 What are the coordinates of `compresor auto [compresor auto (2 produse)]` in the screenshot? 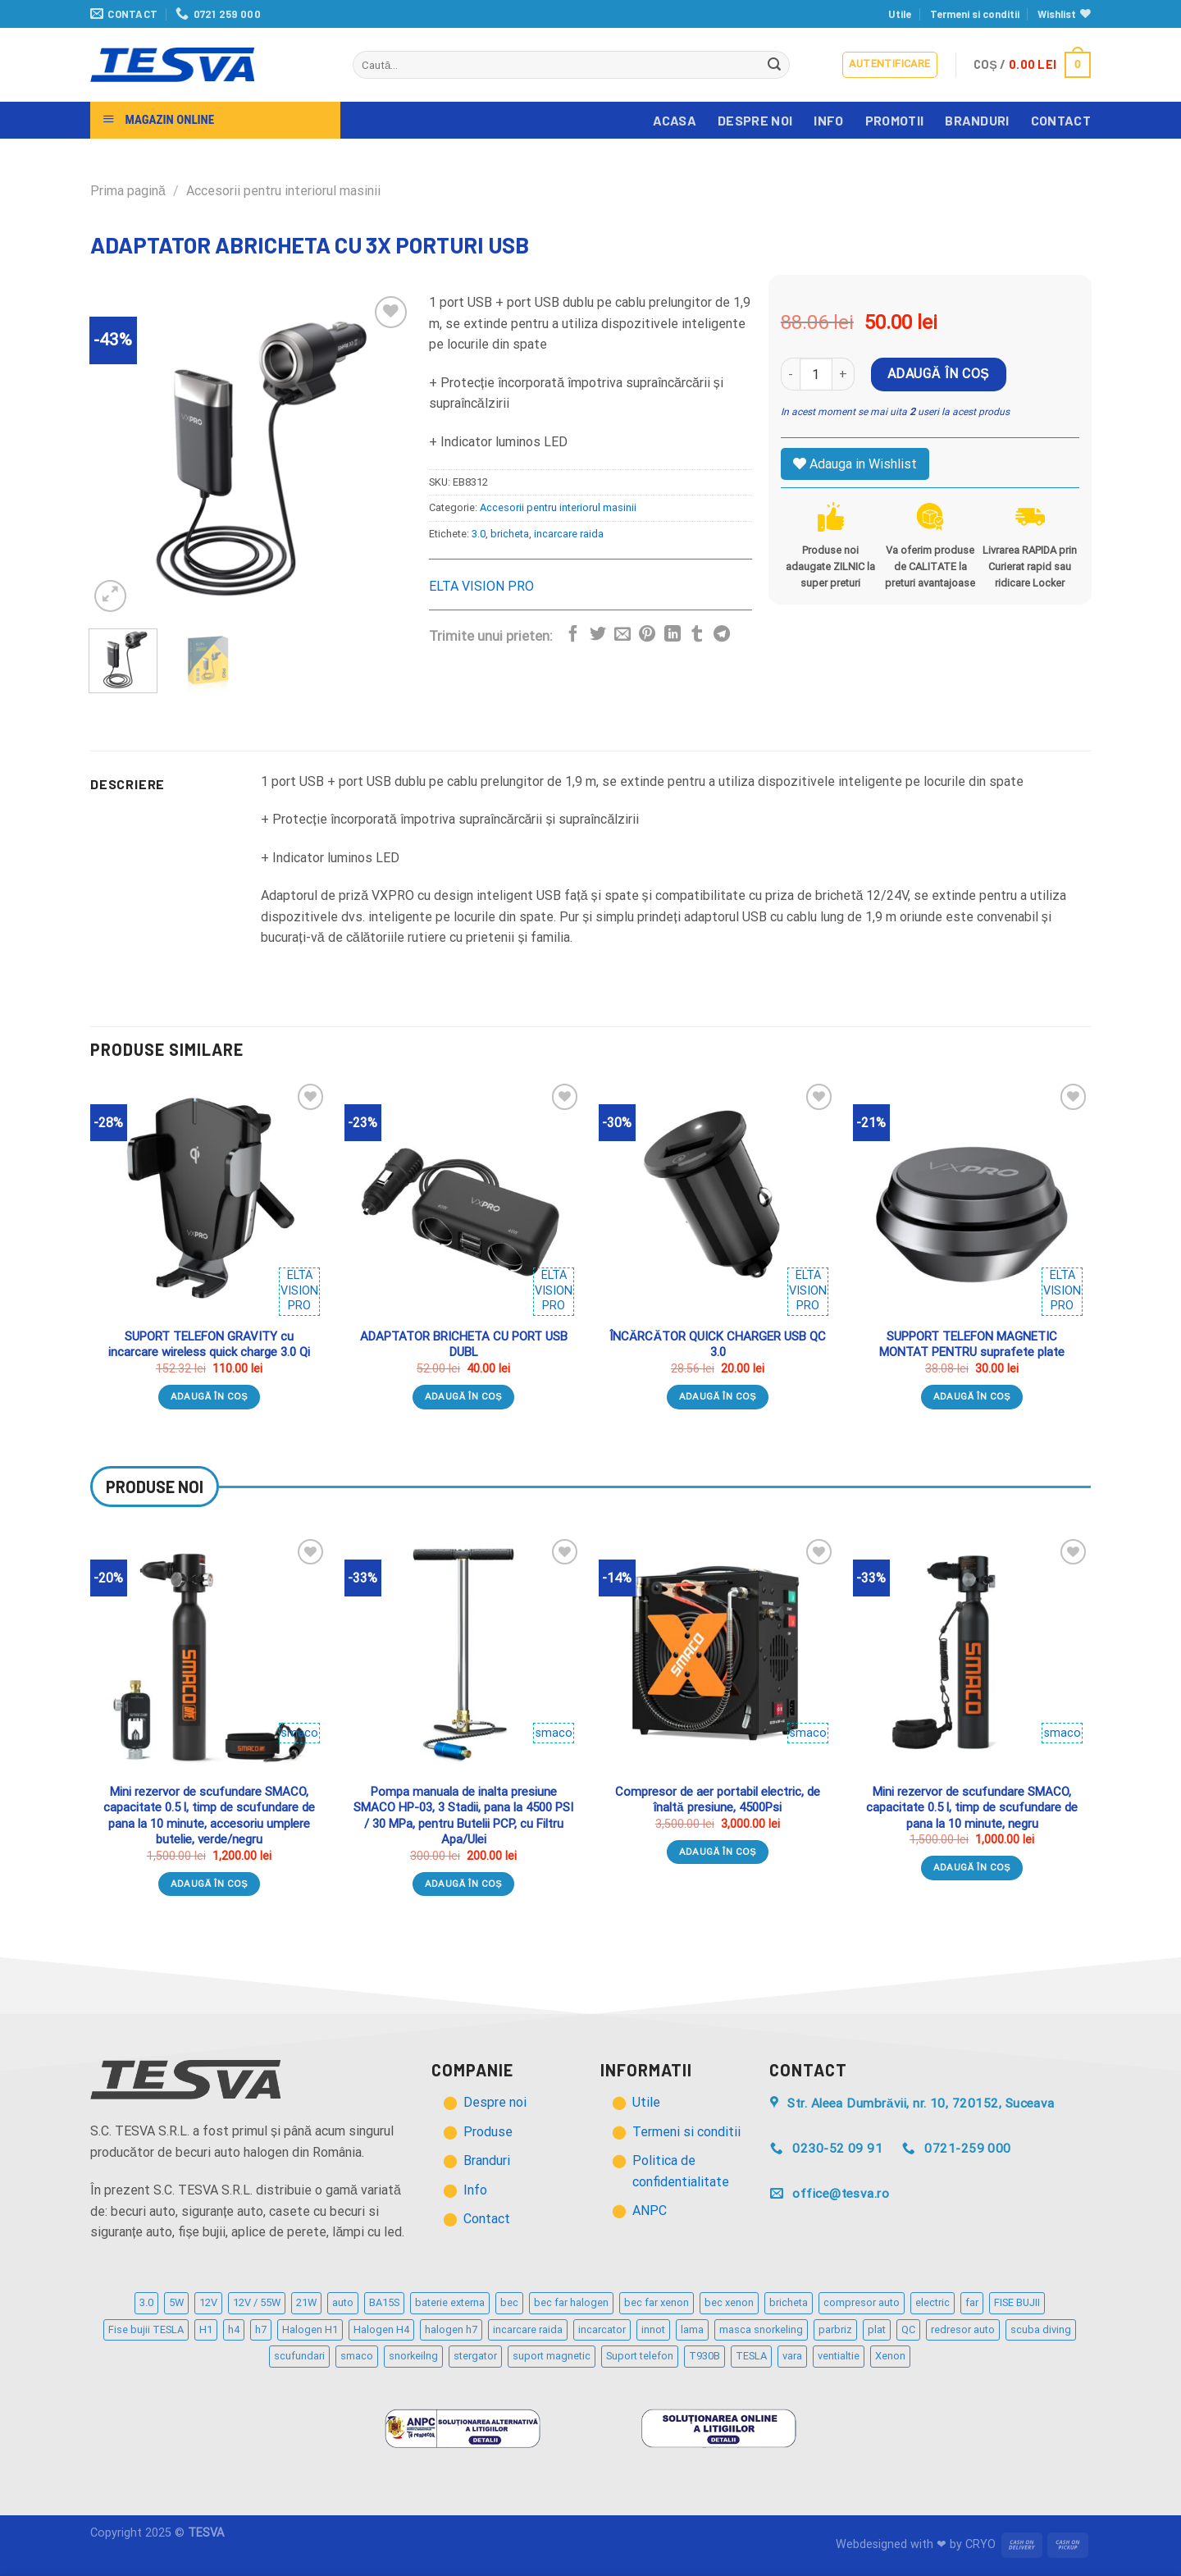 It's located at (861, 2302).